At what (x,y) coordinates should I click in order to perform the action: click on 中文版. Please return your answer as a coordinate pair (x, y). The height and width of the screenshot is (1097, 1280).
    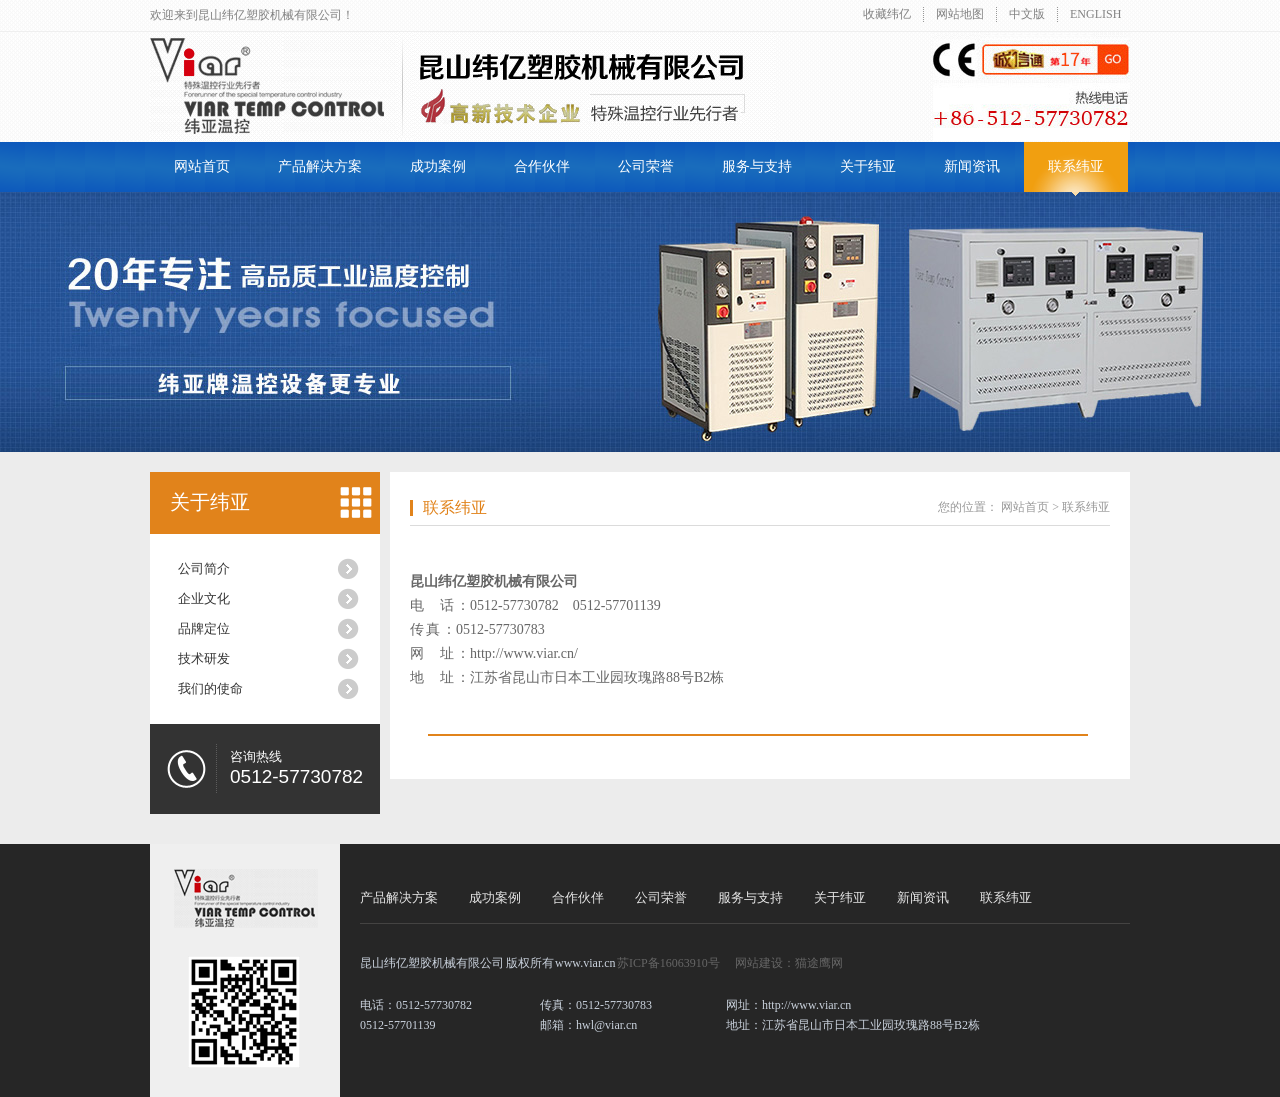
    Looking at the image, I should click on (1027, 14).